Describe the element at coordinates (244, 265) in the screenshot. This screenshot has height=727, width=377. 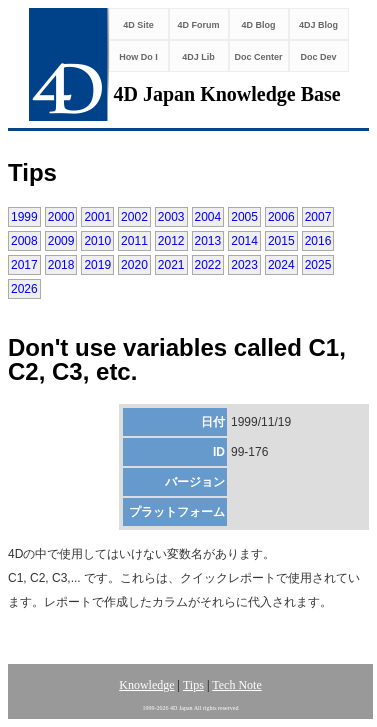
I see `2023` at that location.